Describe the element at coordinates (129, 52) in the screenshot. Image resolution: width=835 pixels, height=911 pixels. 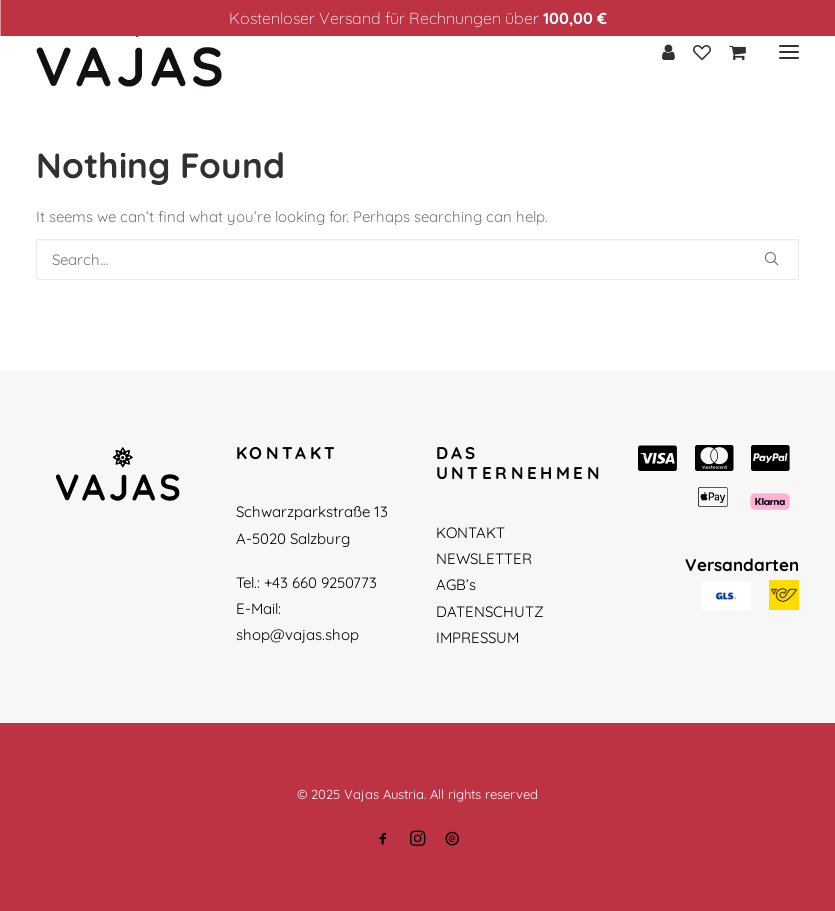
I see `[Vajas Austria]` at that location.